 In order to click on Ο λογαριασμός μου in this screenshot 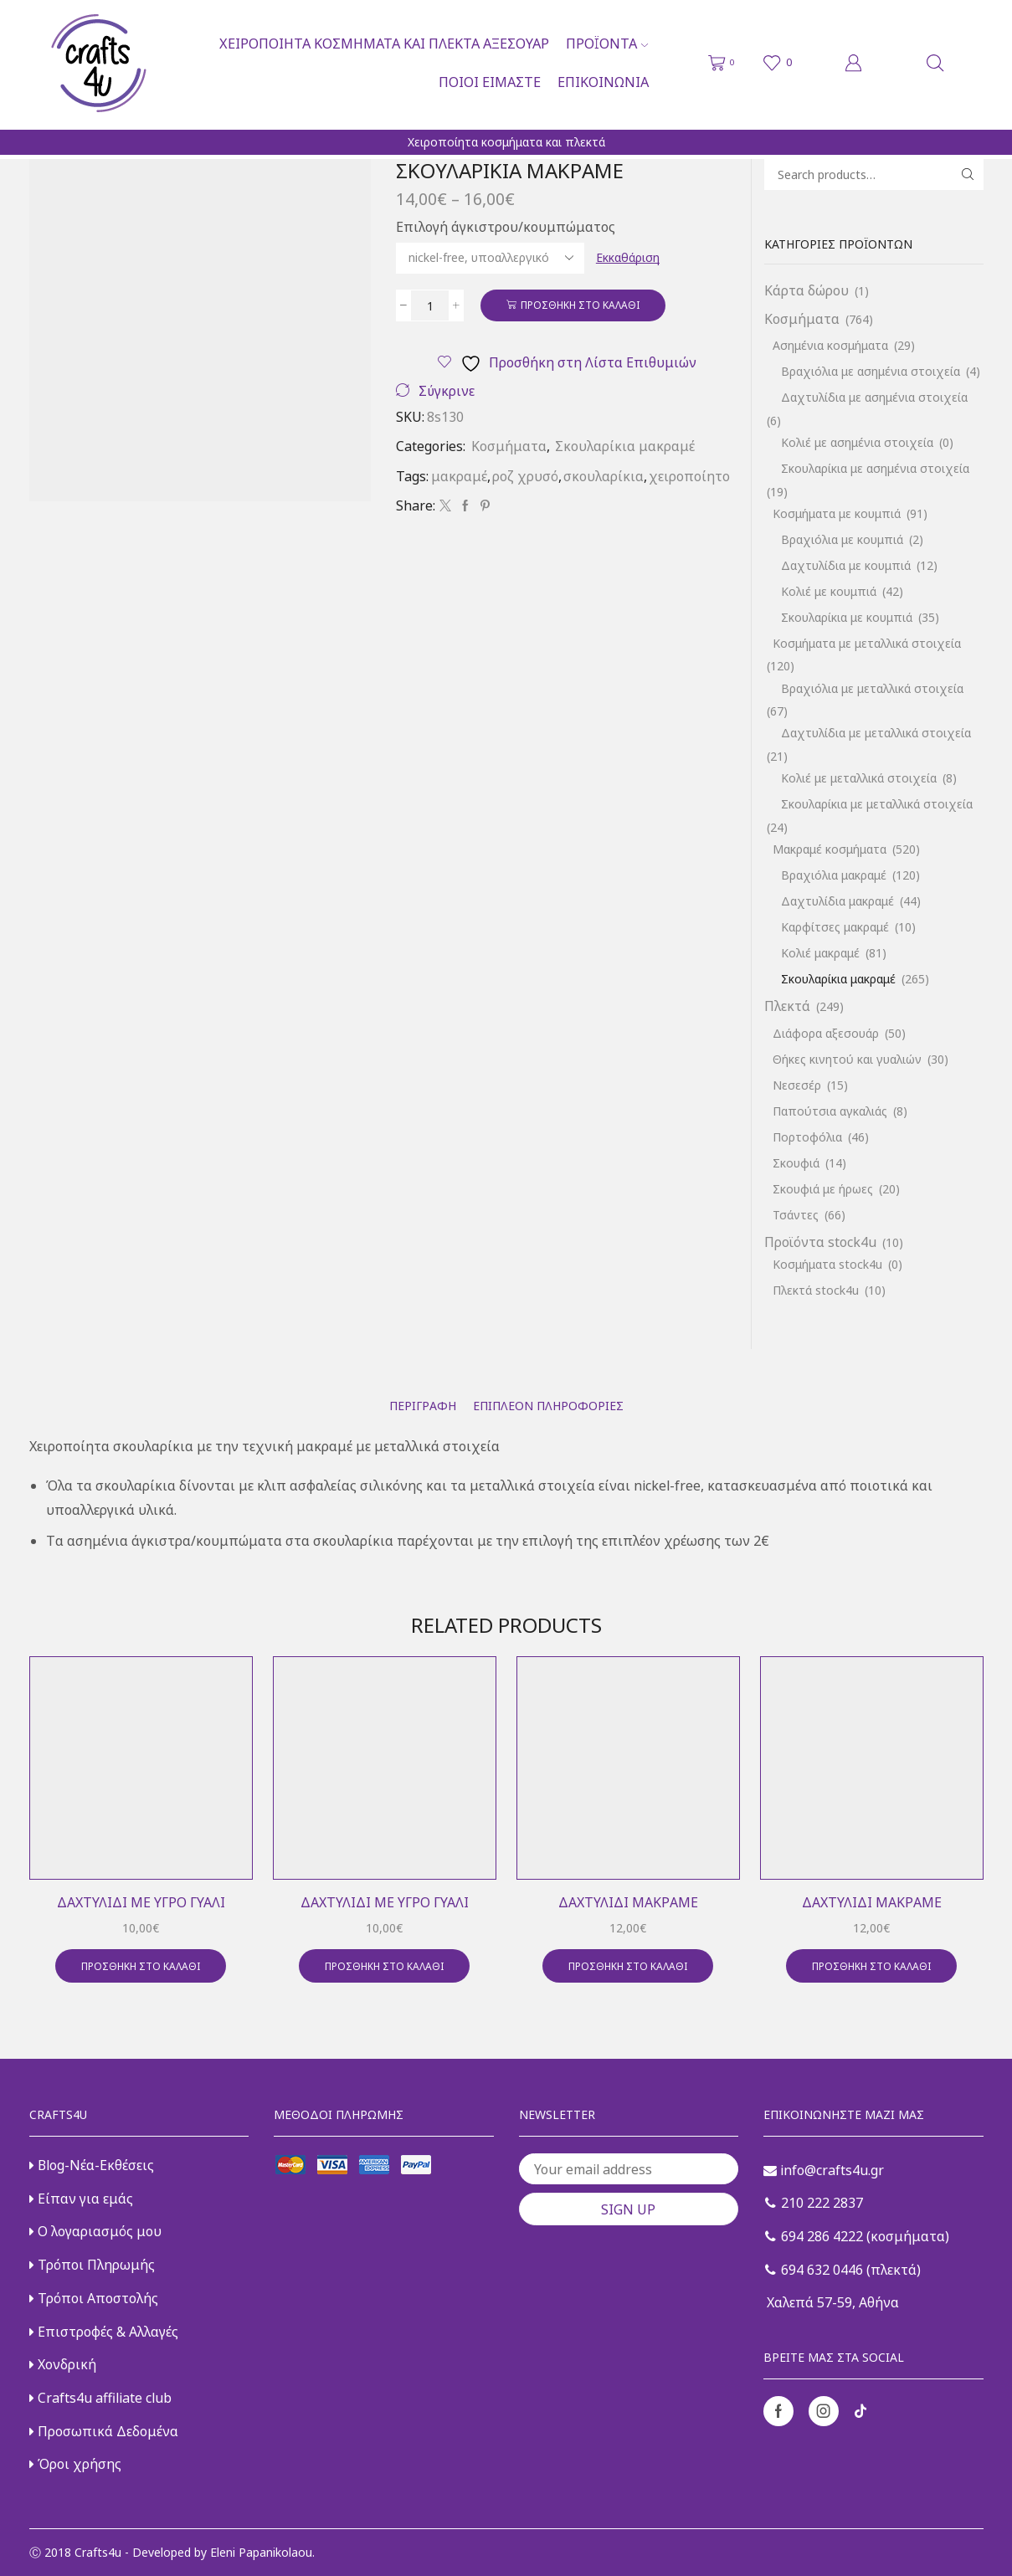, I will do `click(95, 2231)`.